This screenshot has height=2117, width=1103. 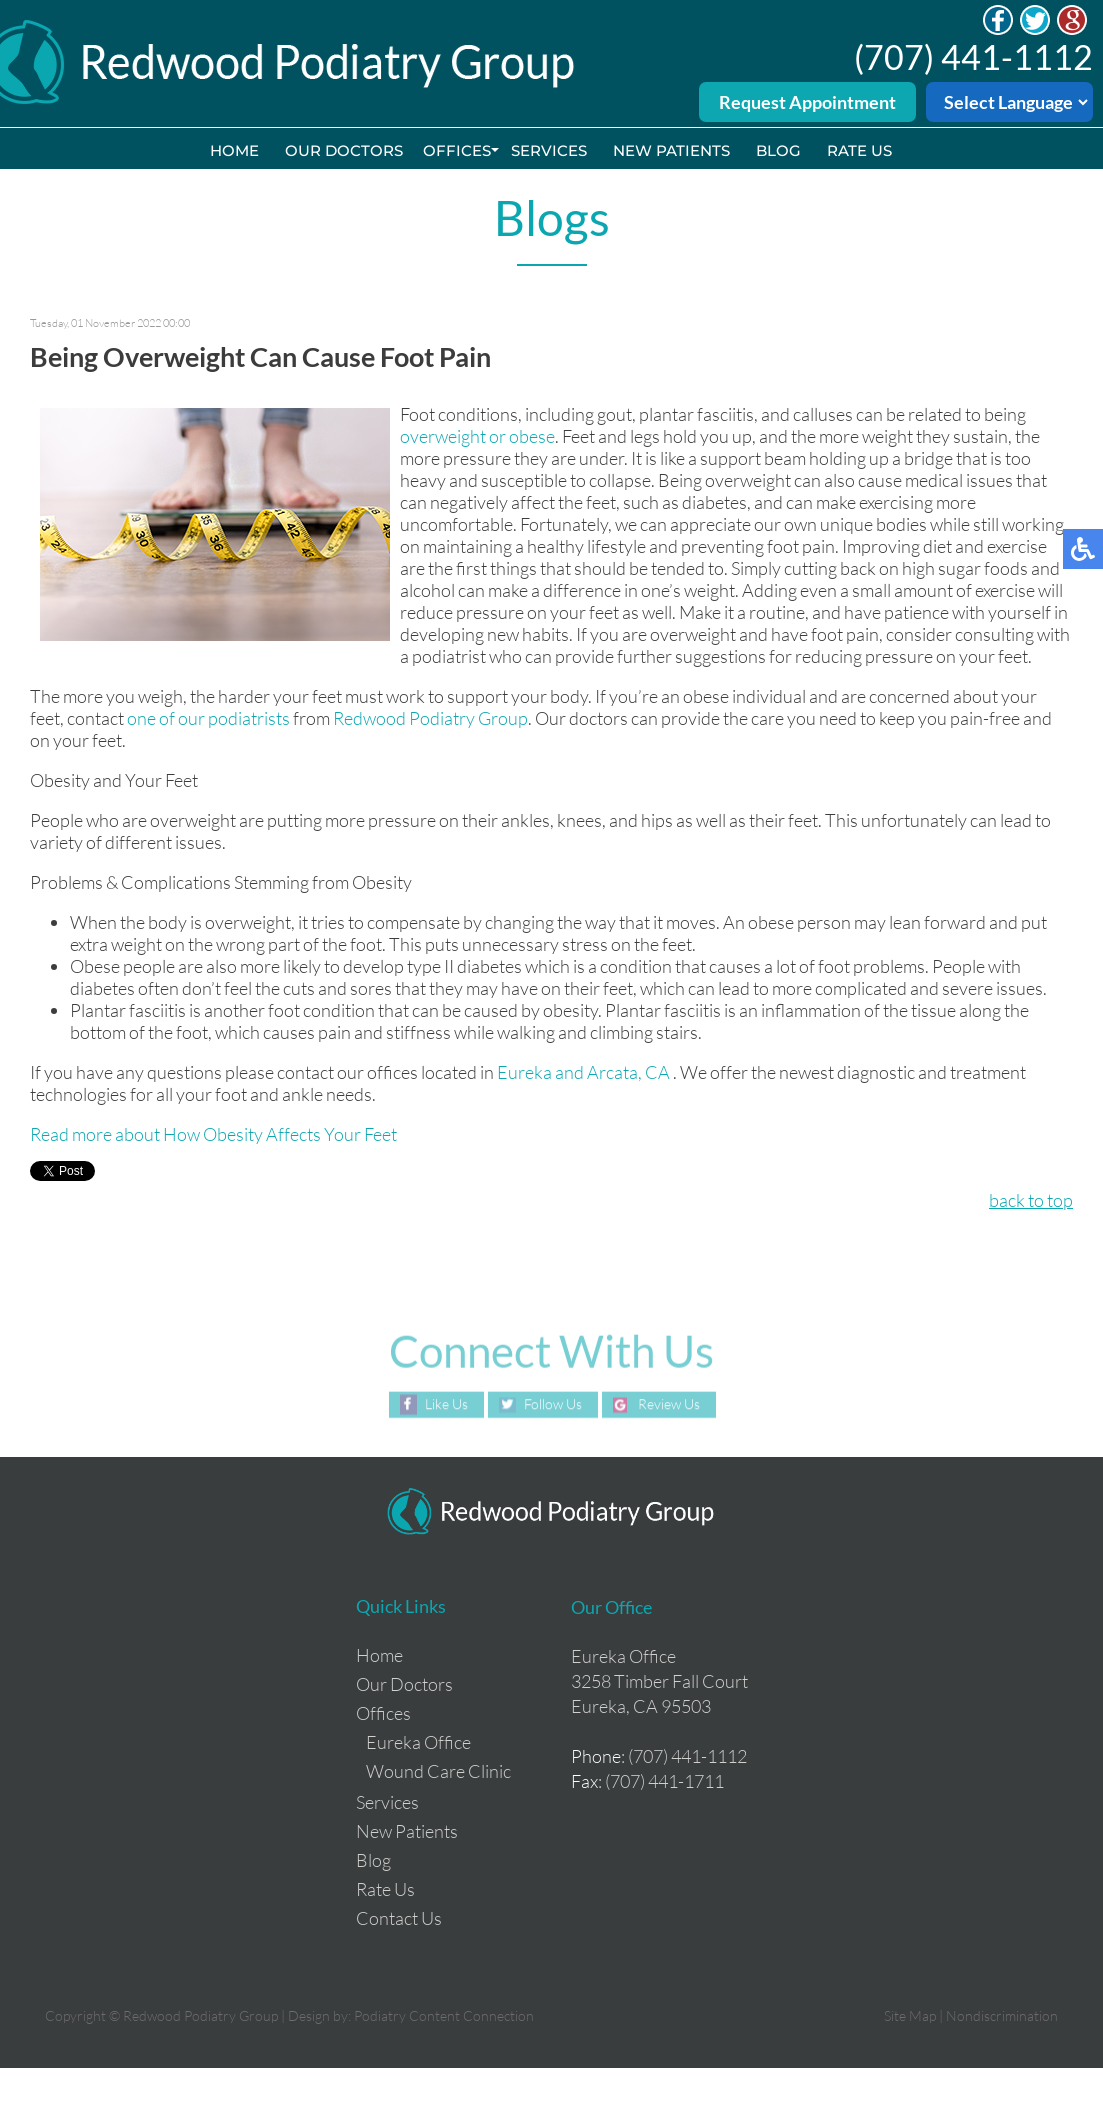 I want to click on Blog, so click(x=778, y=150).